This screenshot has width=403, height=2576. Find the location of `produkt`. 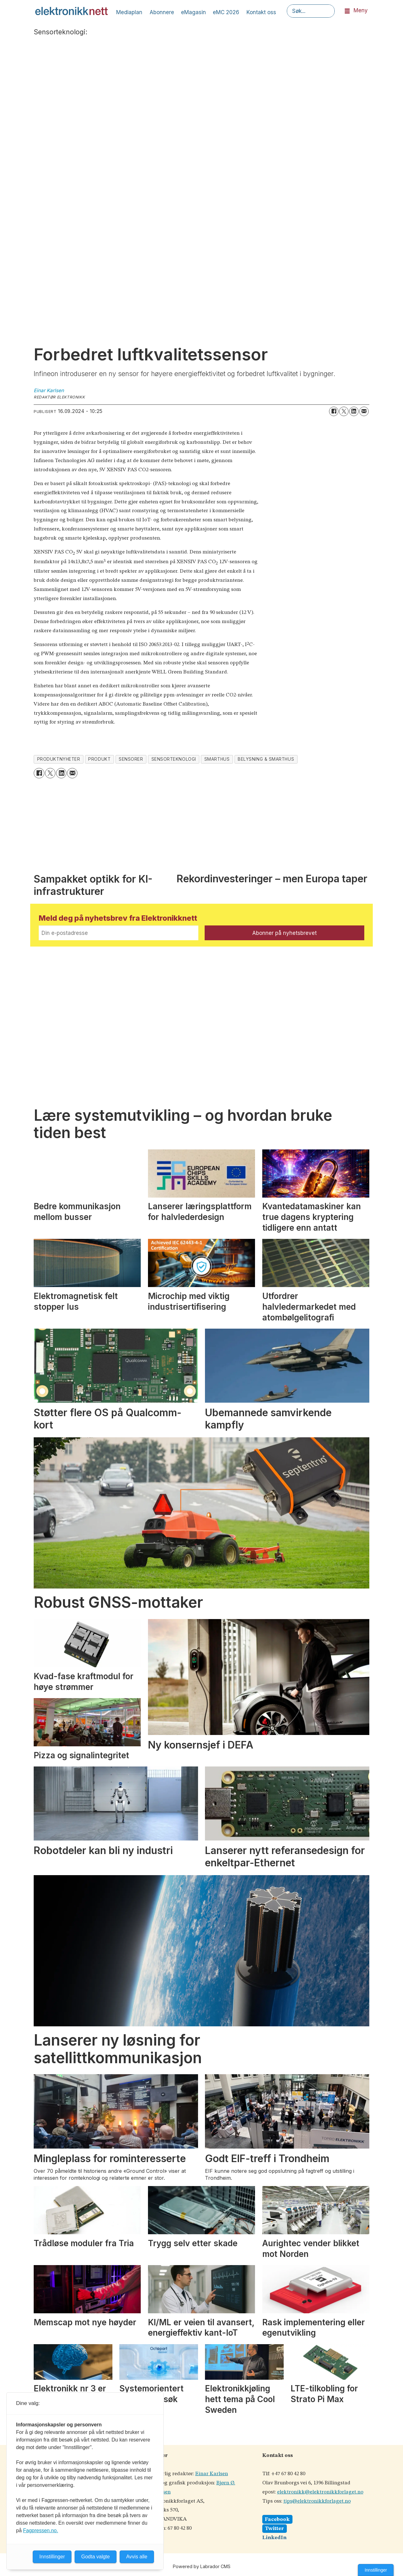

produkt is located at coordinates (99, 759).